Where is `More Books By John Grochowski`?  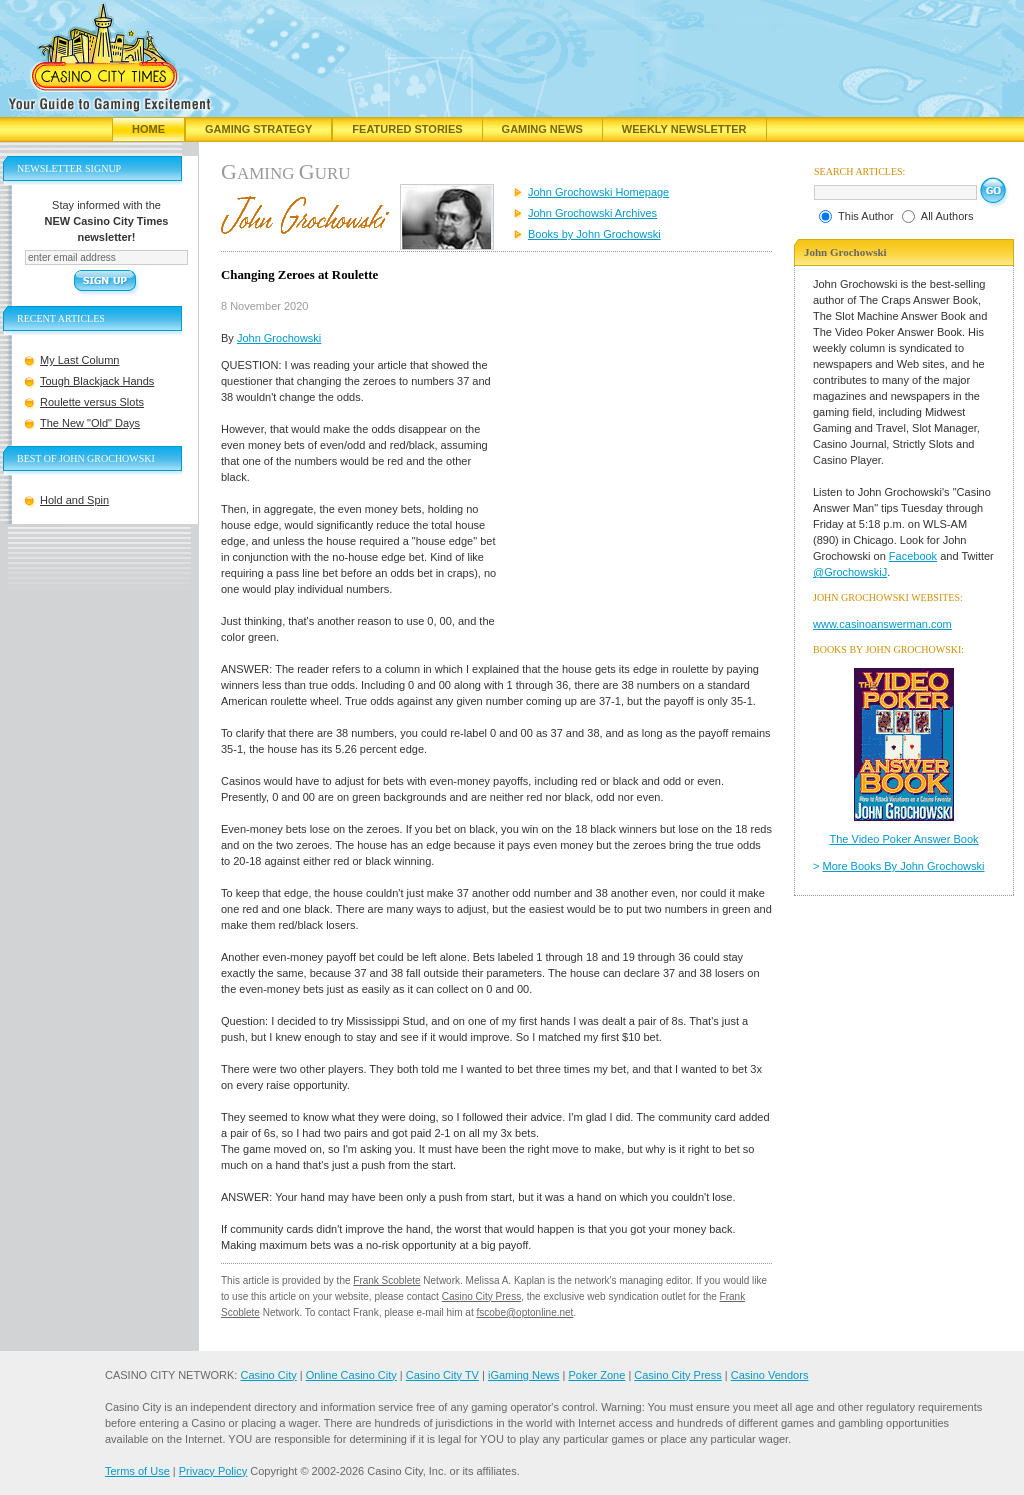
More Books By John Grochowski is located at coordinates (904, 866).